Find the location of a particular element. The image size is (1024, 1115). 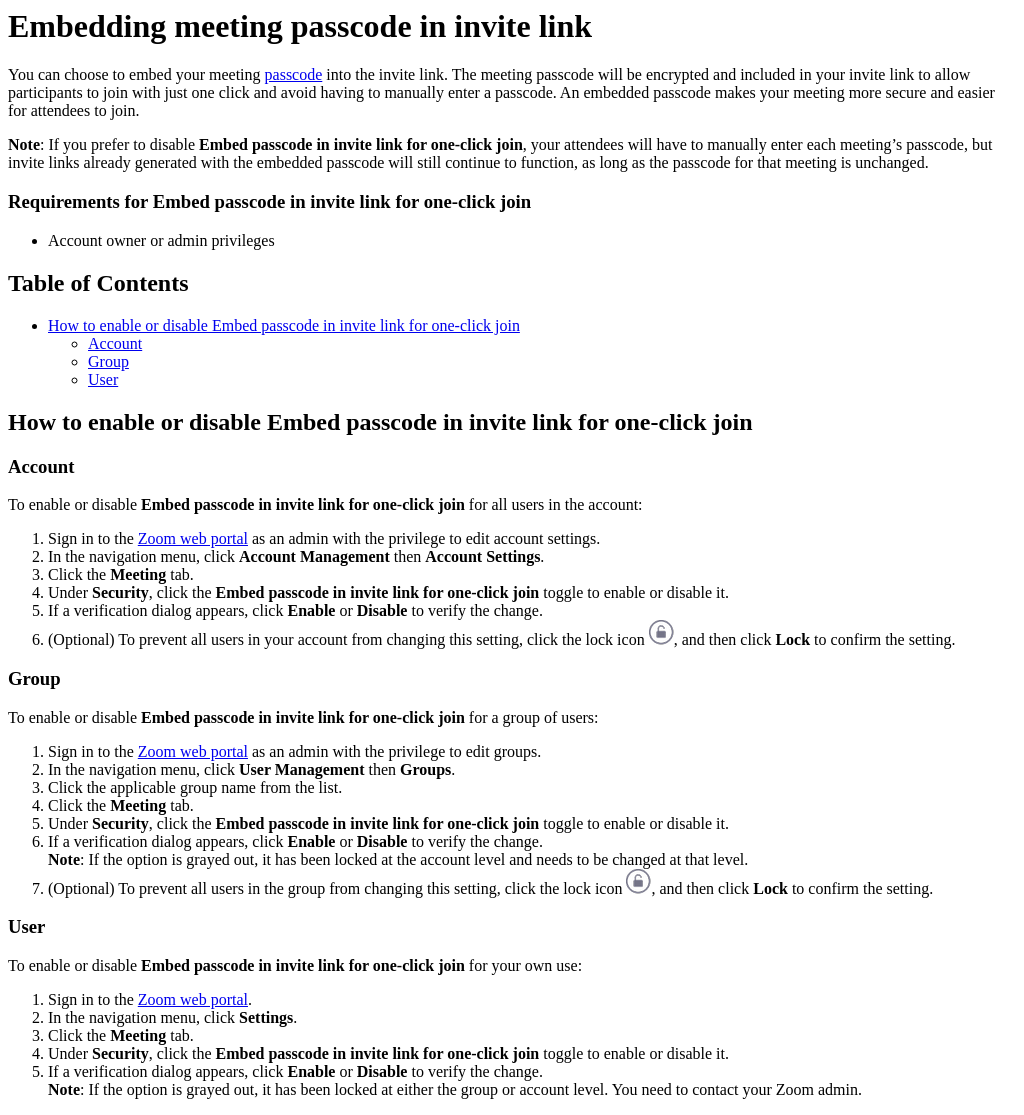

Account is located at coordinates (115, 343).